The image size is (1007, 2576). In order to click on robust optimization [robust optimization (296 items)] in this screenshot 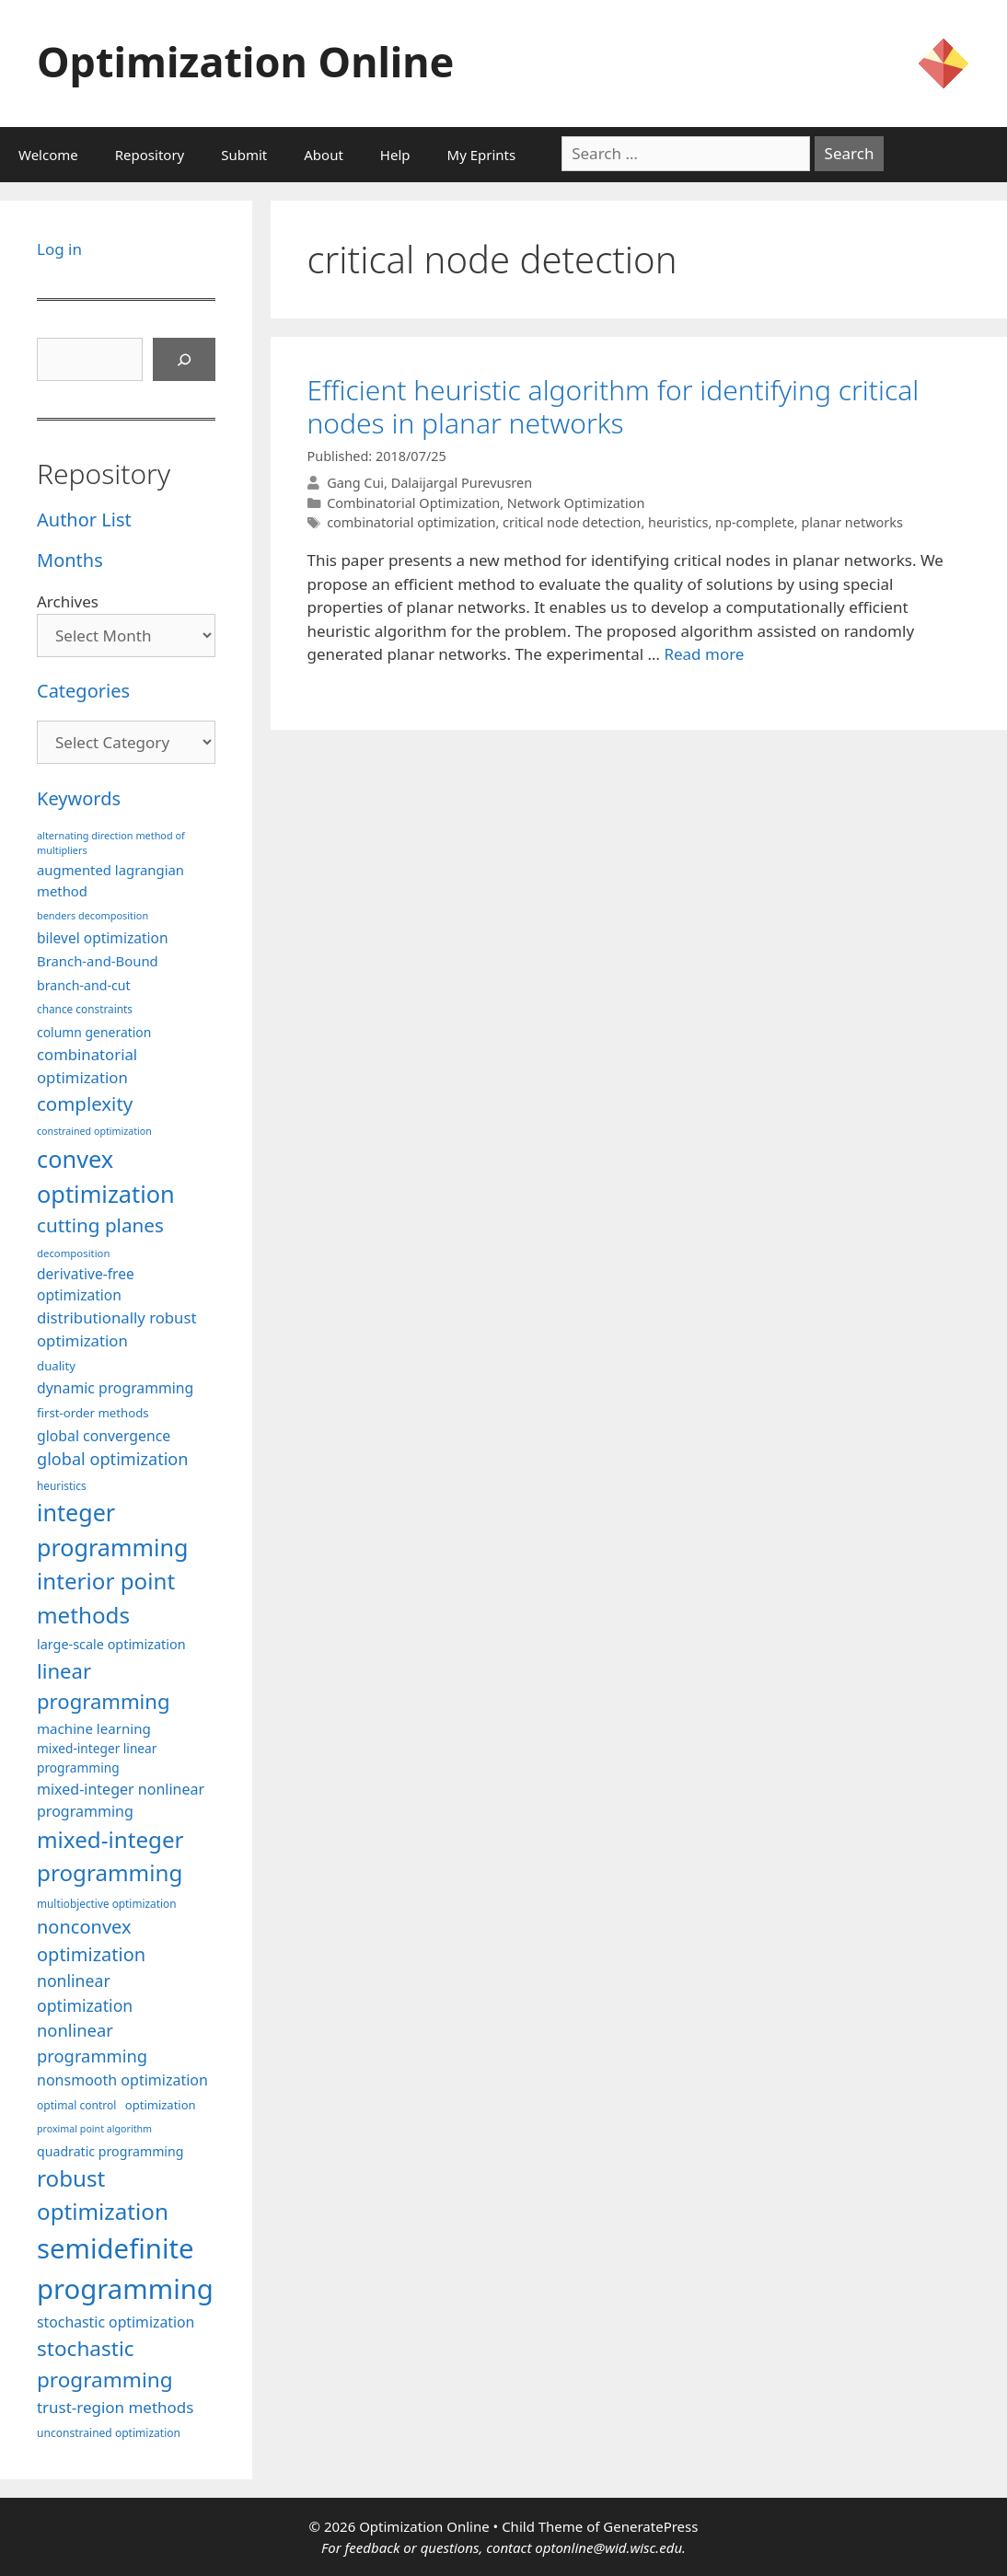, I will do `click(102, 2194)`.